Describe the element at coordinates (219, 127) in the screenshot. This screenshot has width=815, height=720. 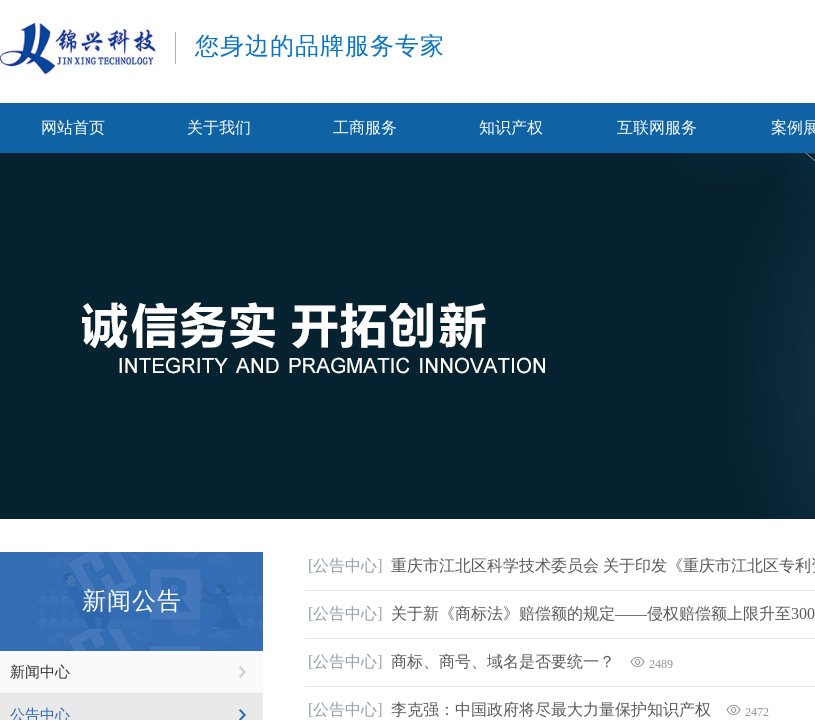
I see `关于我们` at that location.